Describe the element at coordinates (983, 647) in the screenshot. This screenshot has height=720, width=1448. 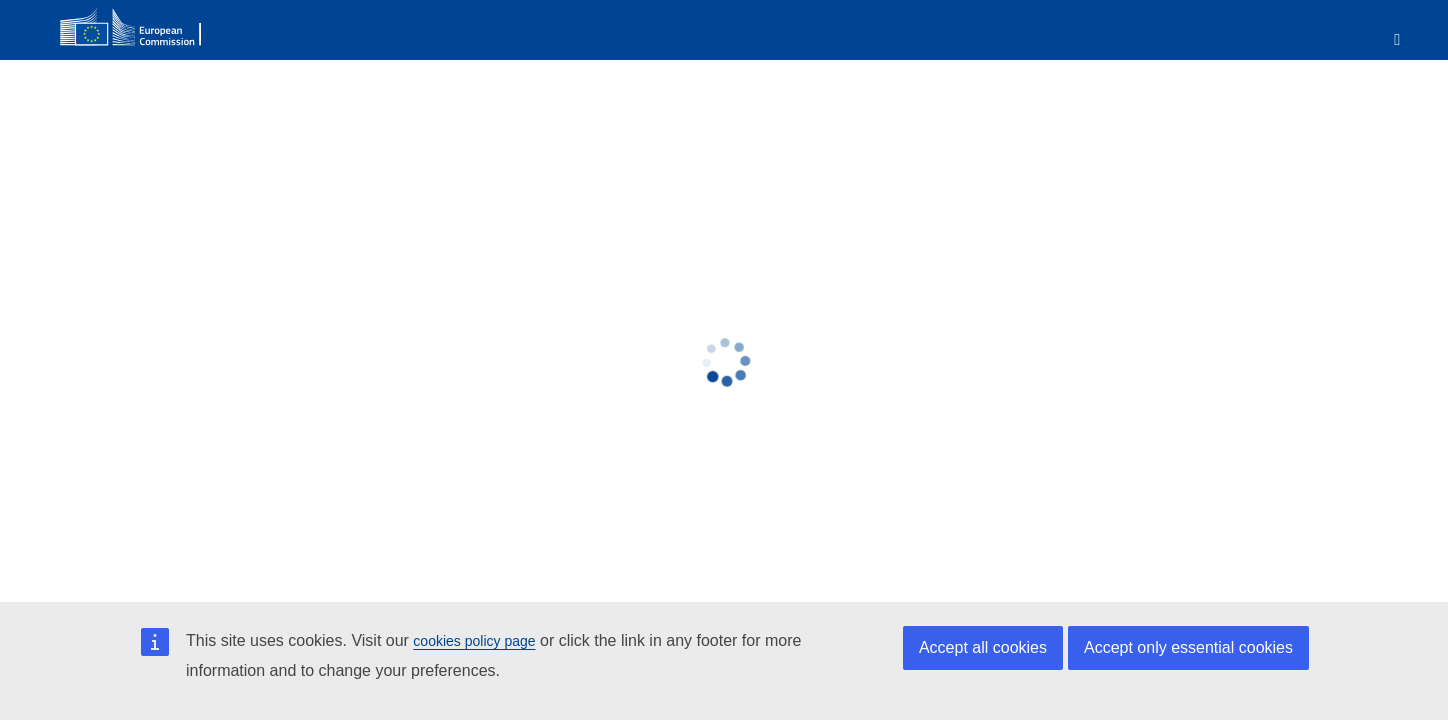
I see `Accept all cookies` at that location.